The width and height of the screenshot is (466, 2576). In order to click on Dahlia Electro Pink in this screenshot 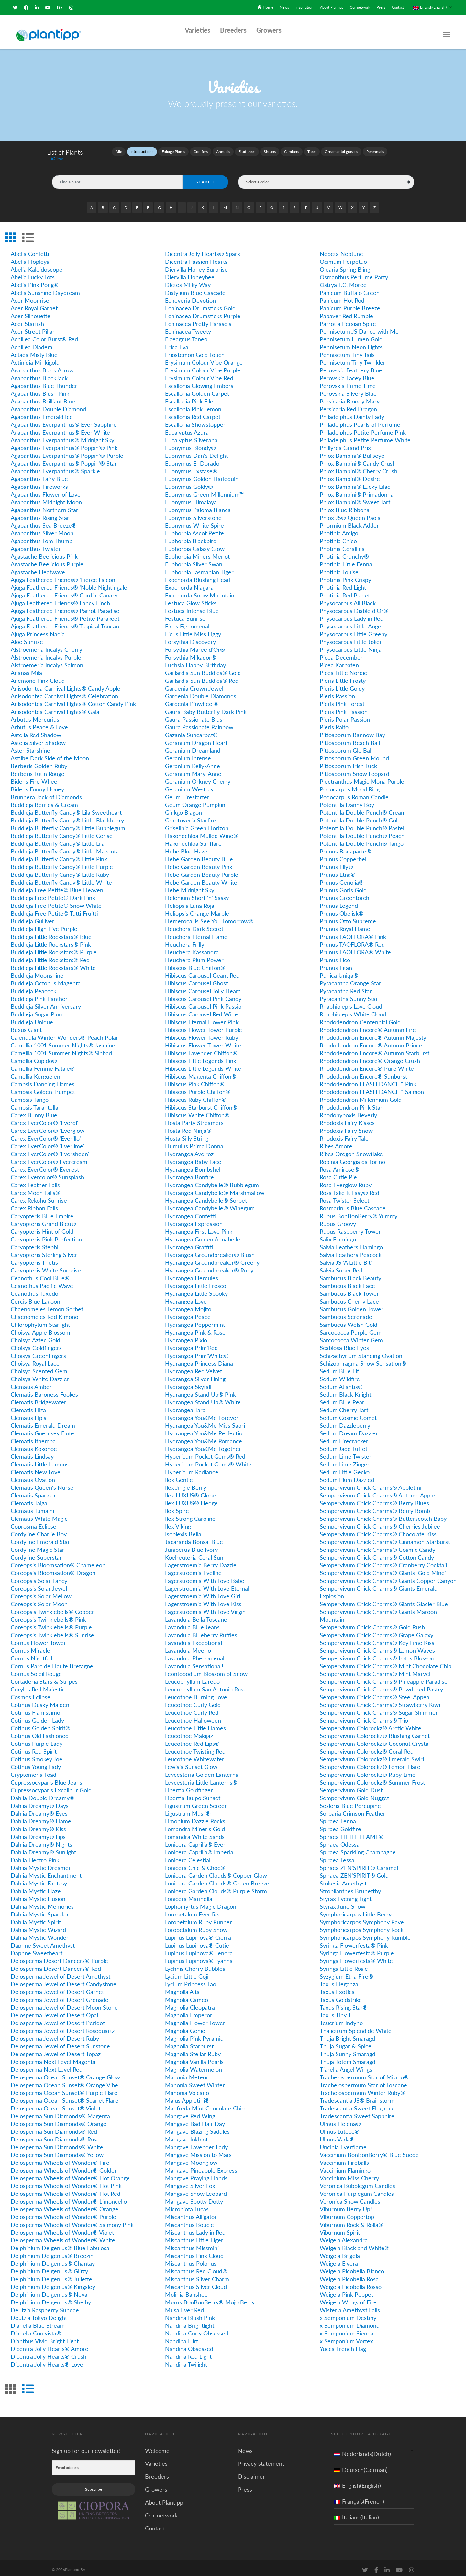, I will do `click(35, 1856)`.